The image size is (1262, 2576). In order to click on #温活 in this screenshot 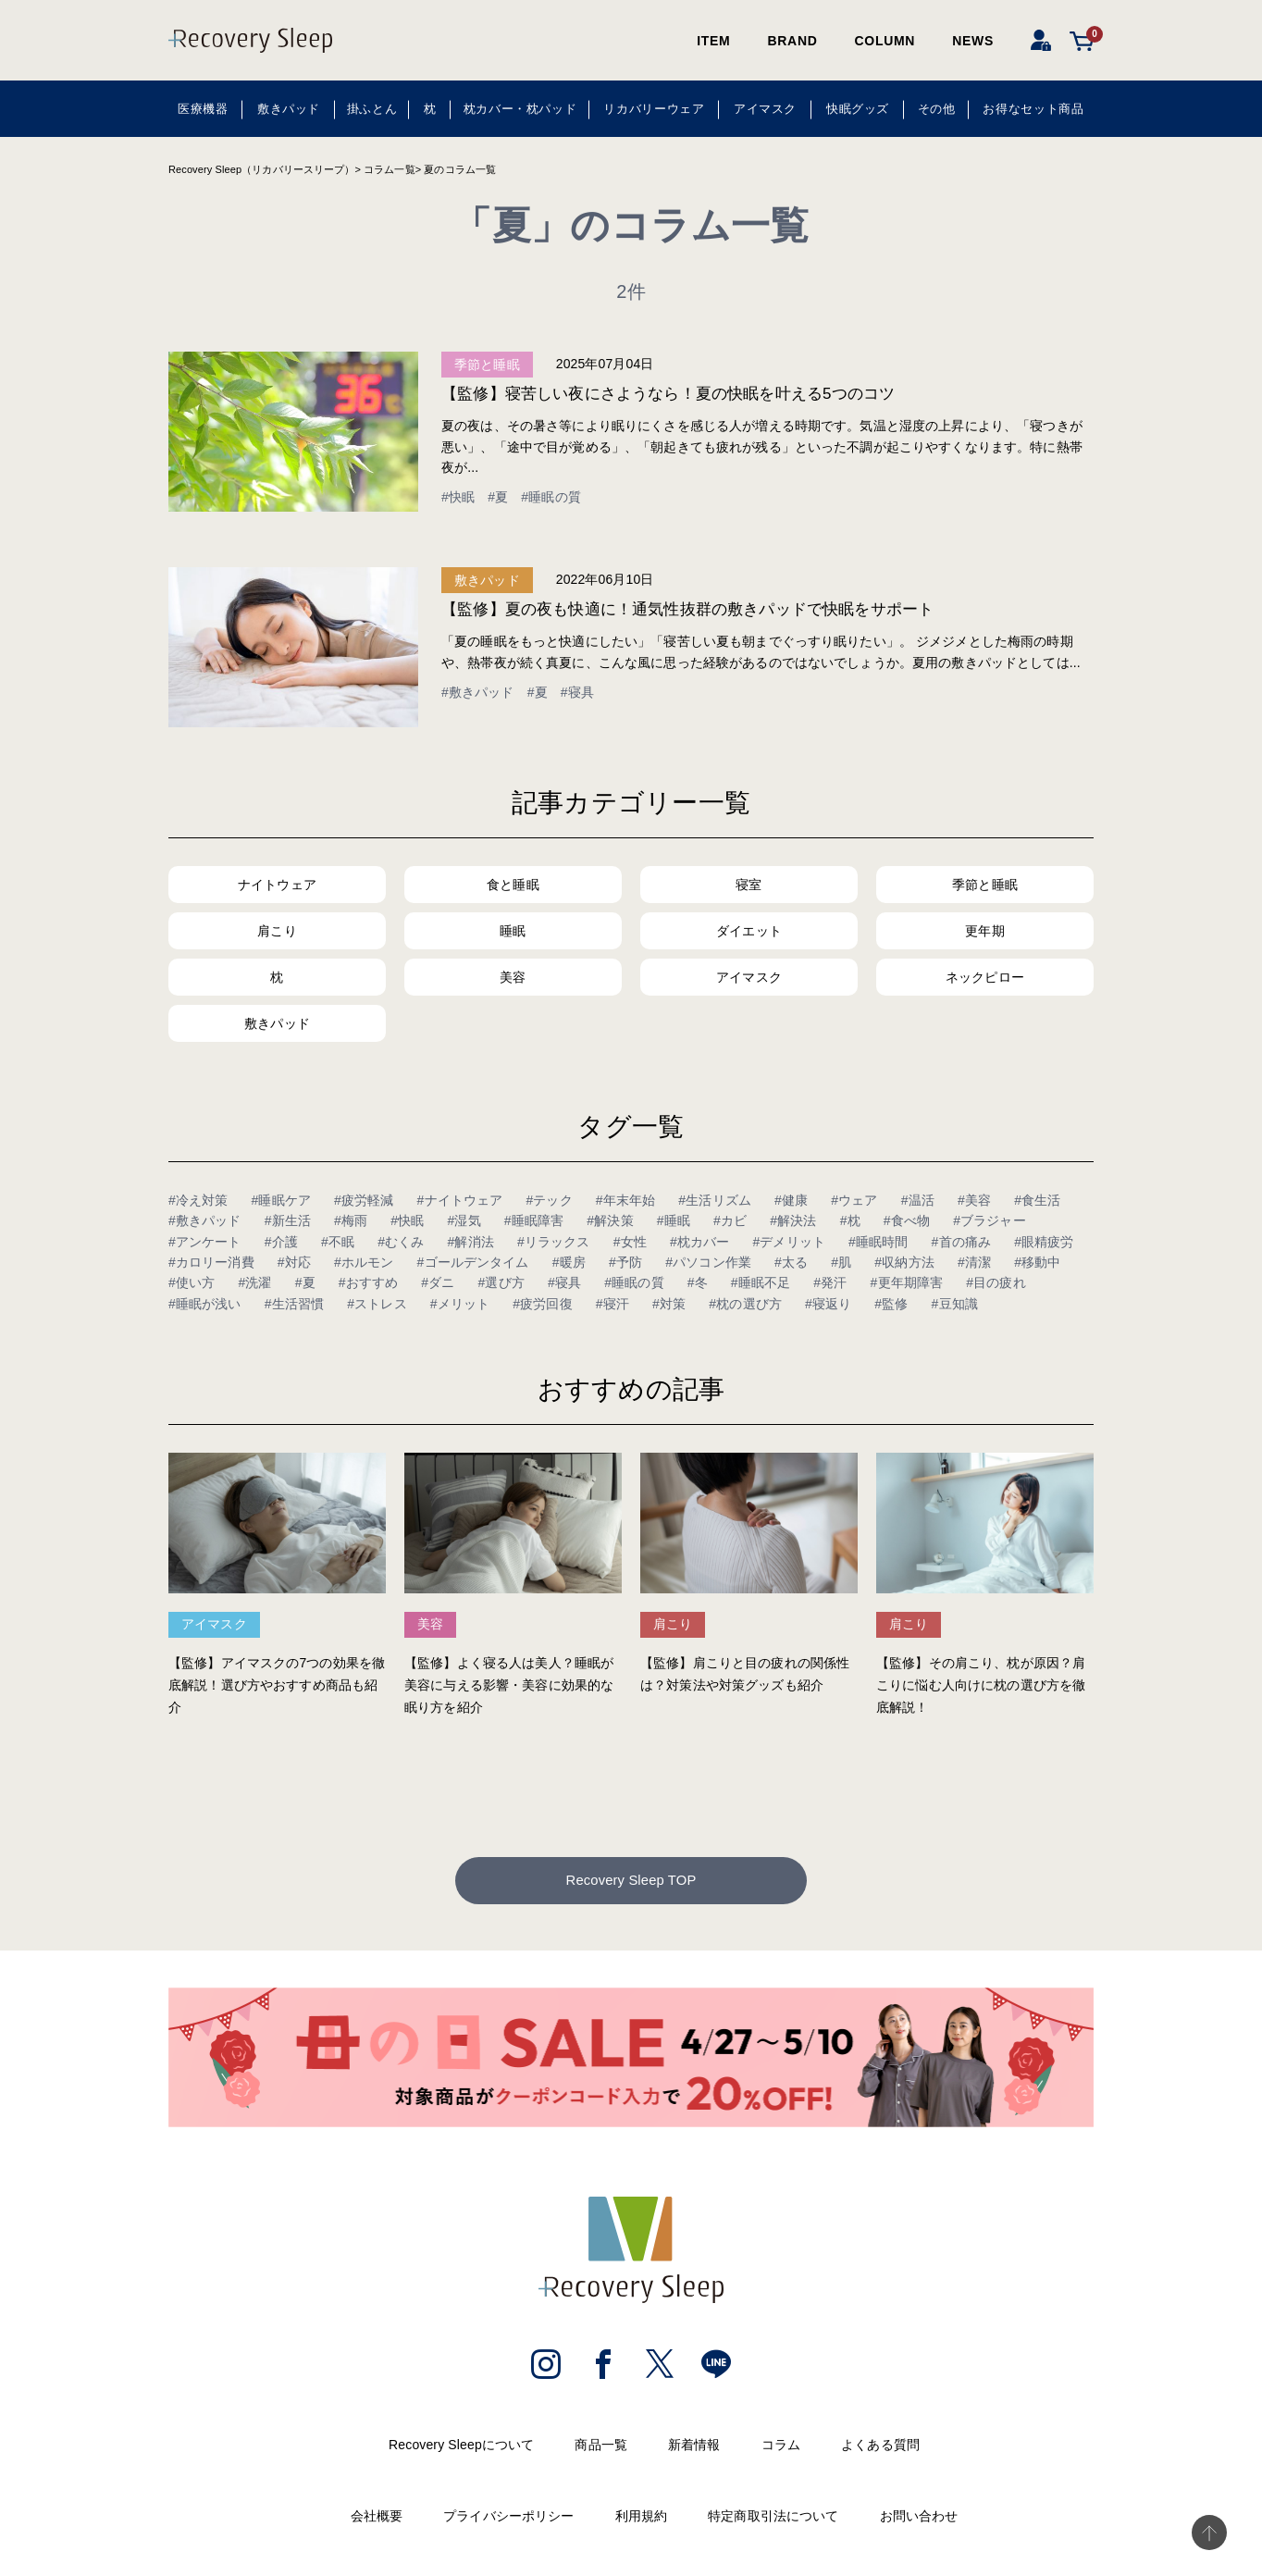, I will do `click(917, 1200)`.